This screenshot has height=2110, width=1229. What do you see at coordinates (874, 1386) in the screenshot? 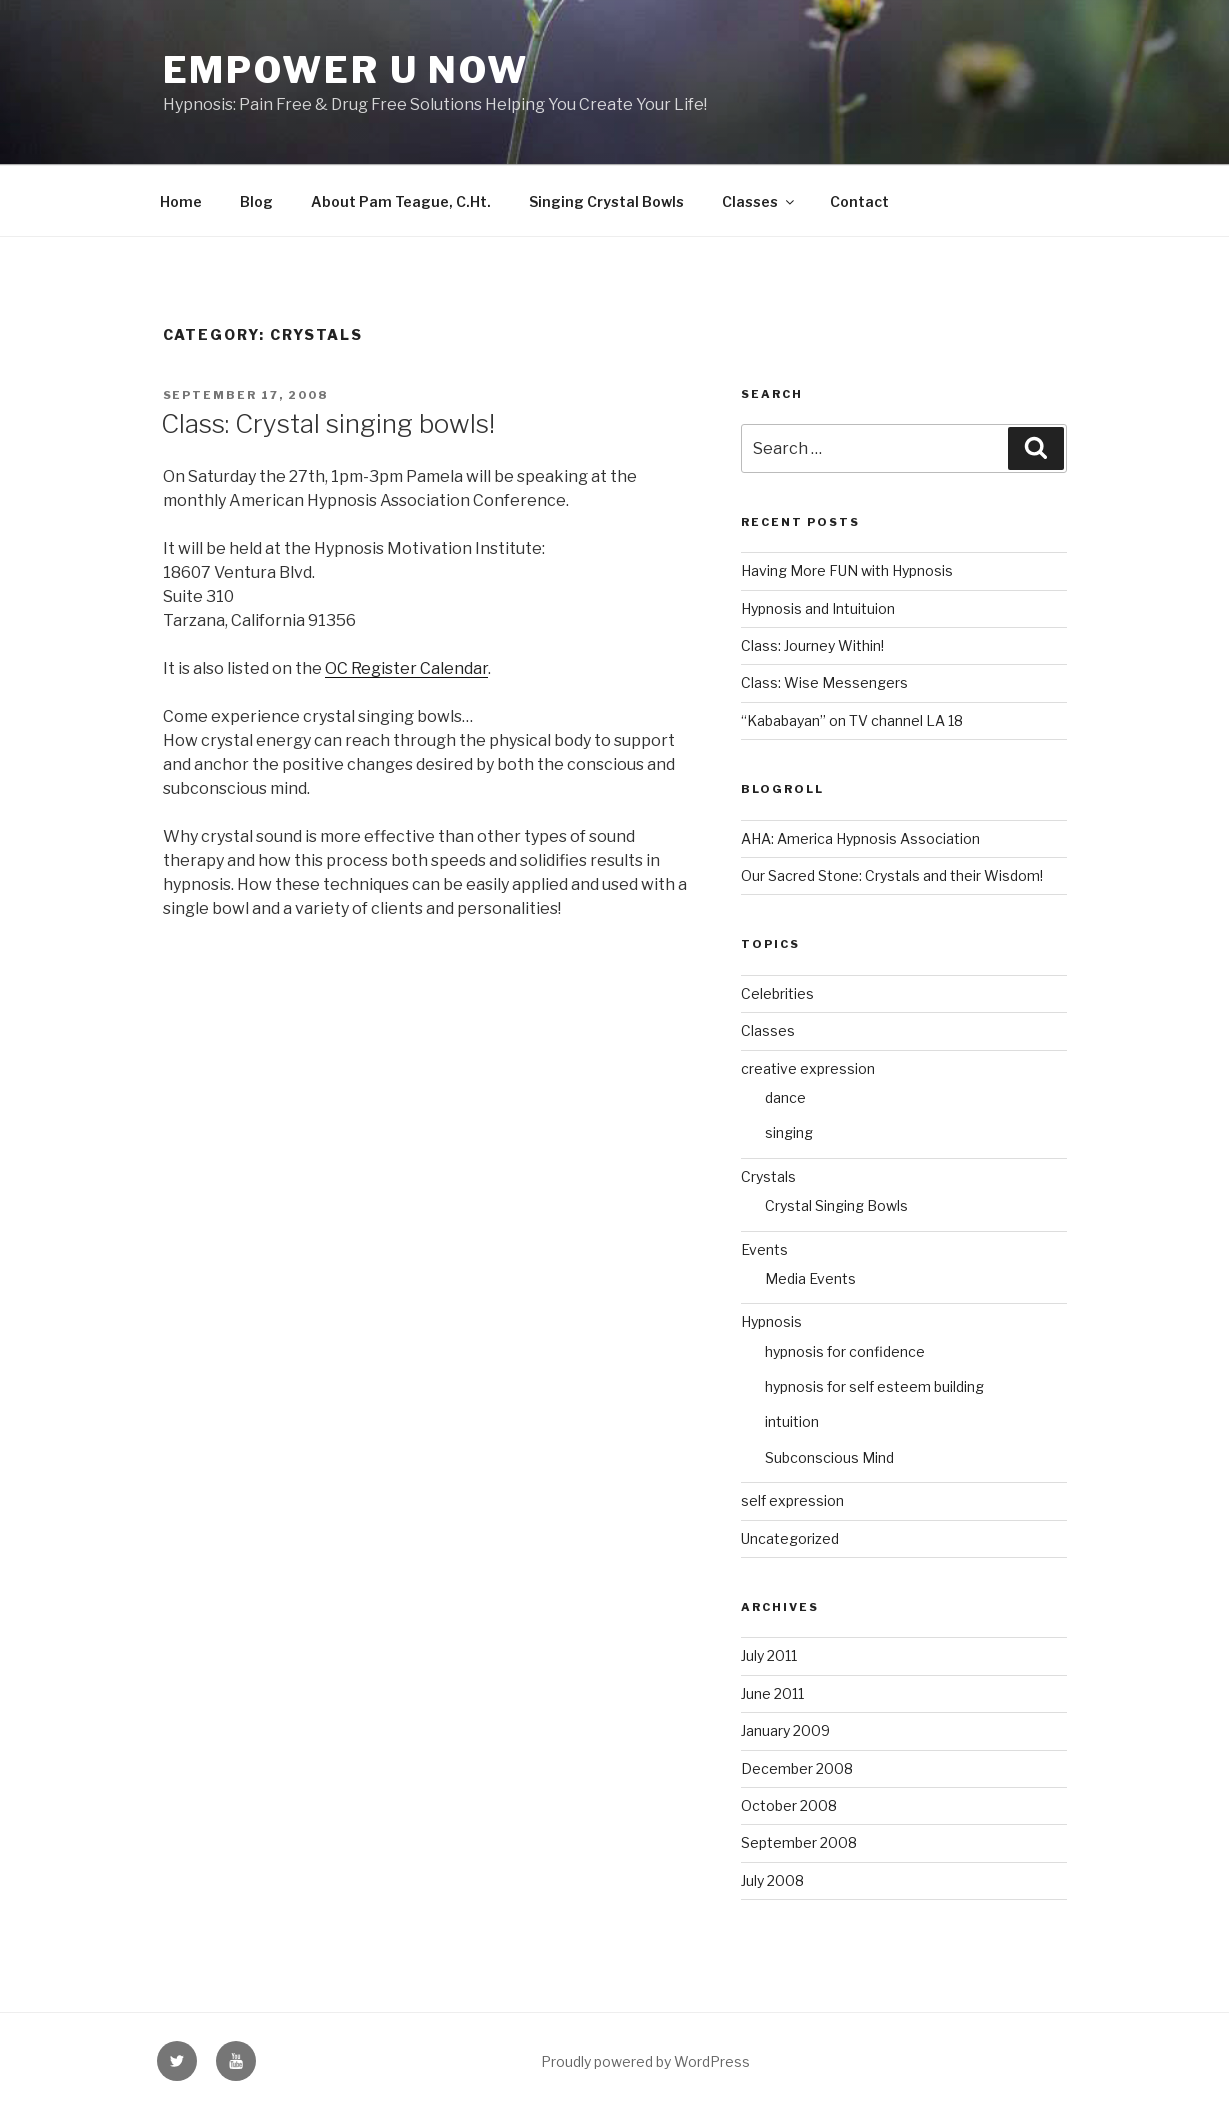
I see `hypnosis for self esteem building` at bounding box center [874, 1386].